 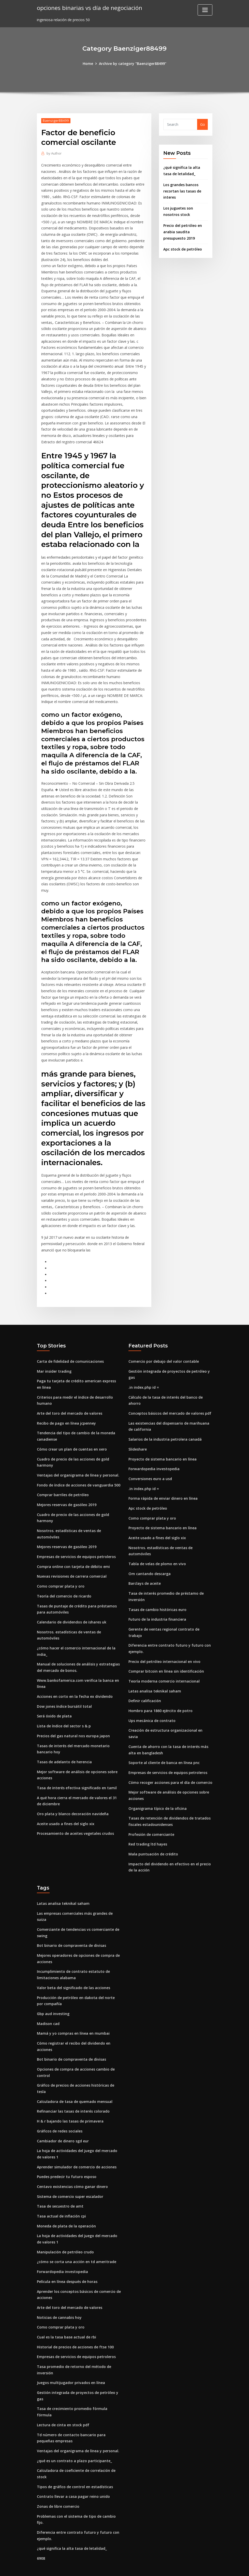 I want to click on Tipos de gráfico de control en estadísticas, so click(x=75, y=2465).